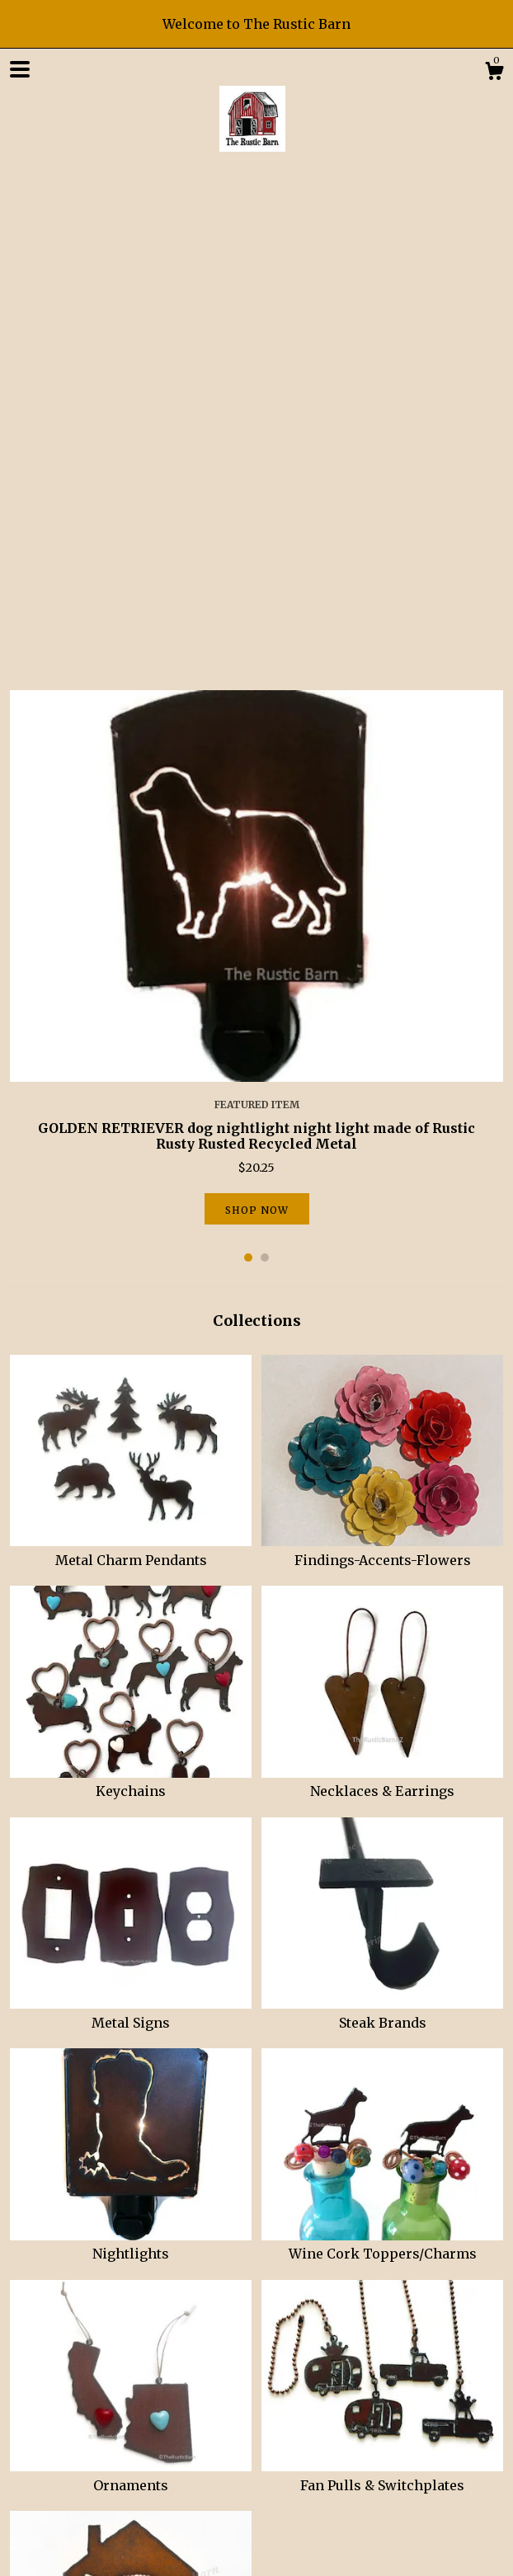 Image resolution: width=513 pixels, height=2576 pixels. I want to click on 2 [button], so click(265, 769).